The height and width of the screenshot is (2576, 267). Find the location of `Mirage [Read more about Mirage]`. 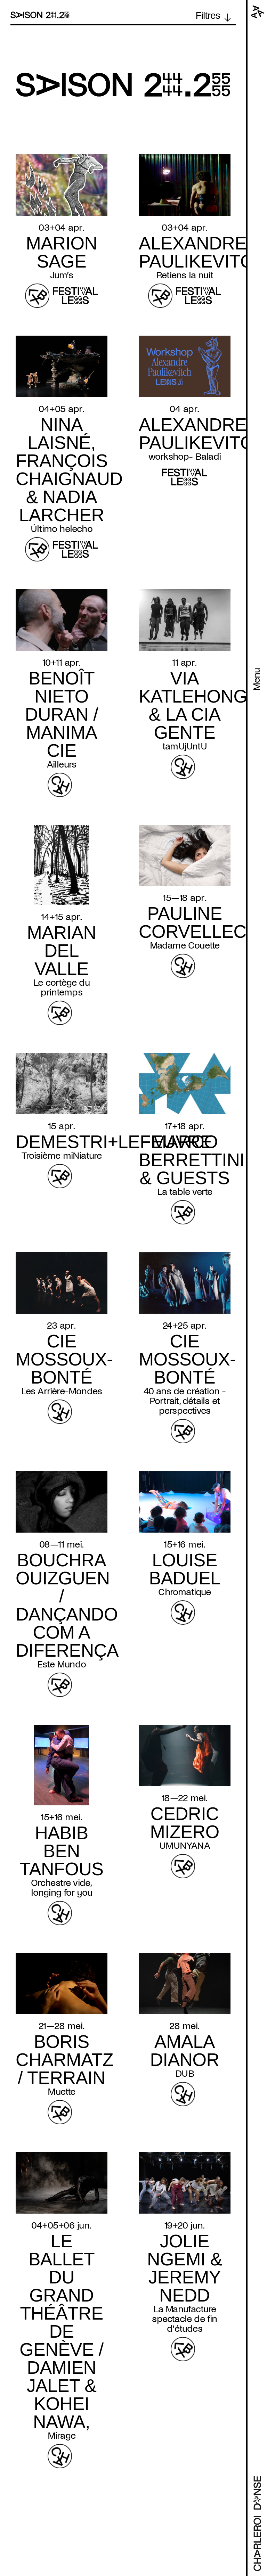

Mirage [Read more about Mirage] is located at coordinates (61, 2435).